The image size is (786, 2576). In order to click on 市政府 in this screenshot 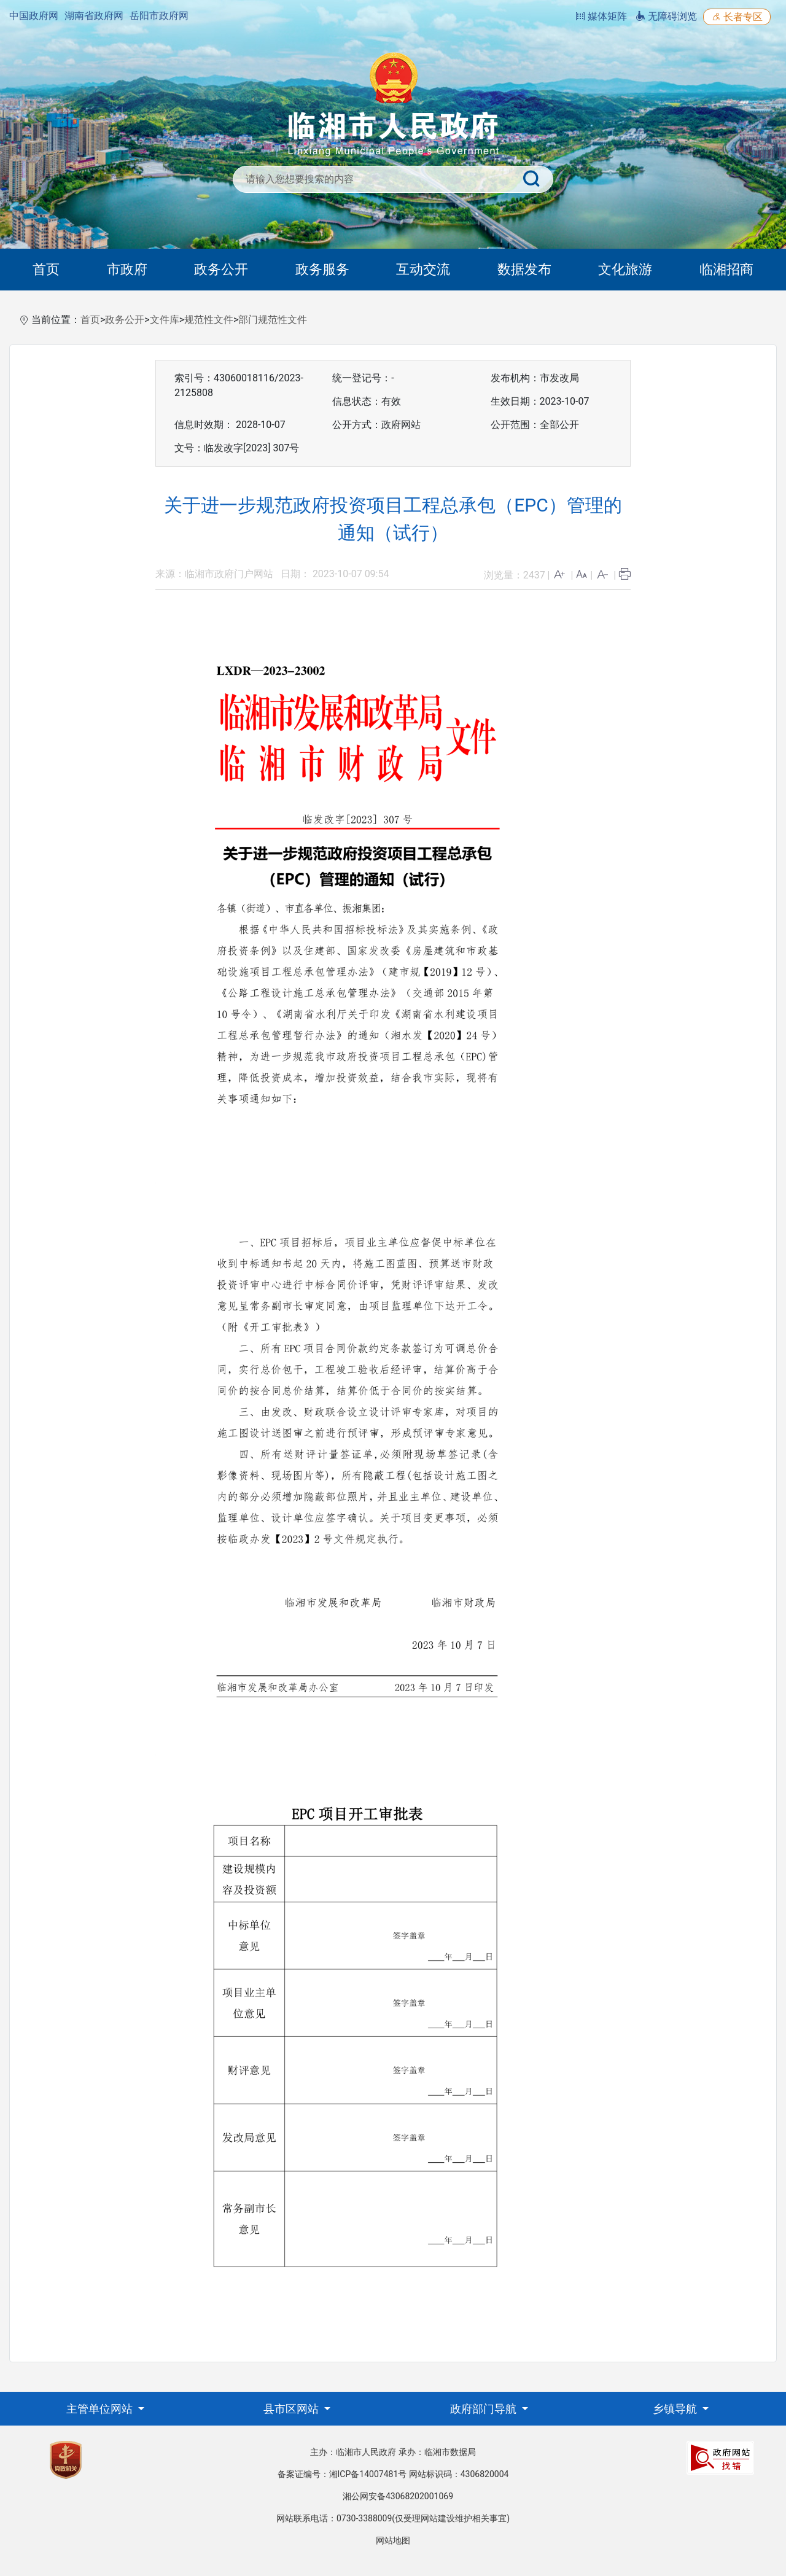, I will do `click(127, 269)`.